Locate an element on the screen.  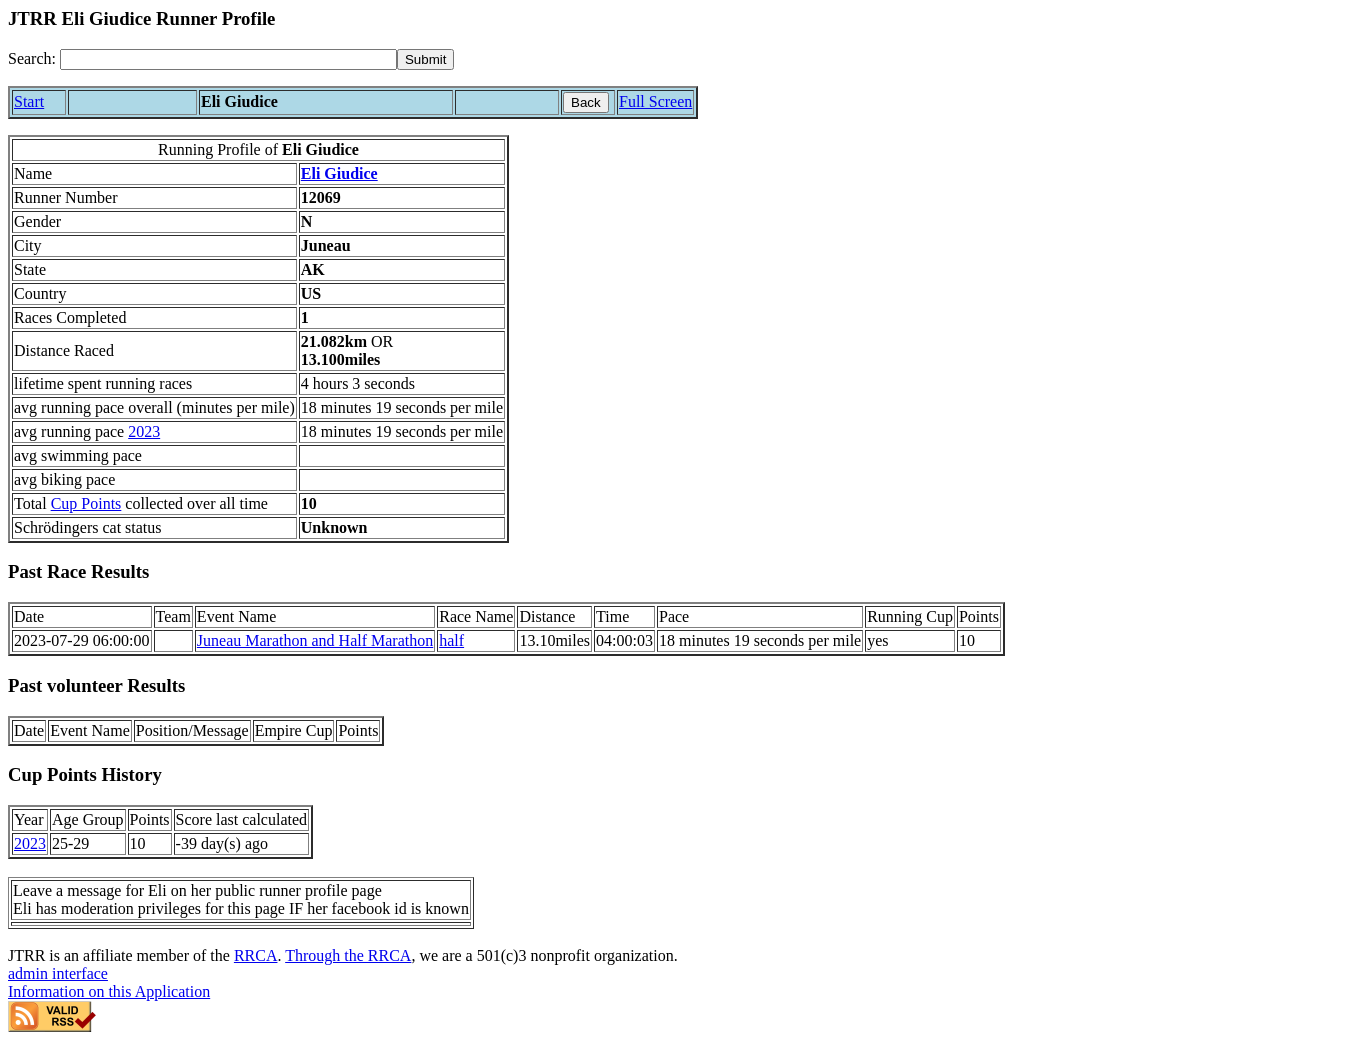
RRCA is located at coordinates (256, 955).